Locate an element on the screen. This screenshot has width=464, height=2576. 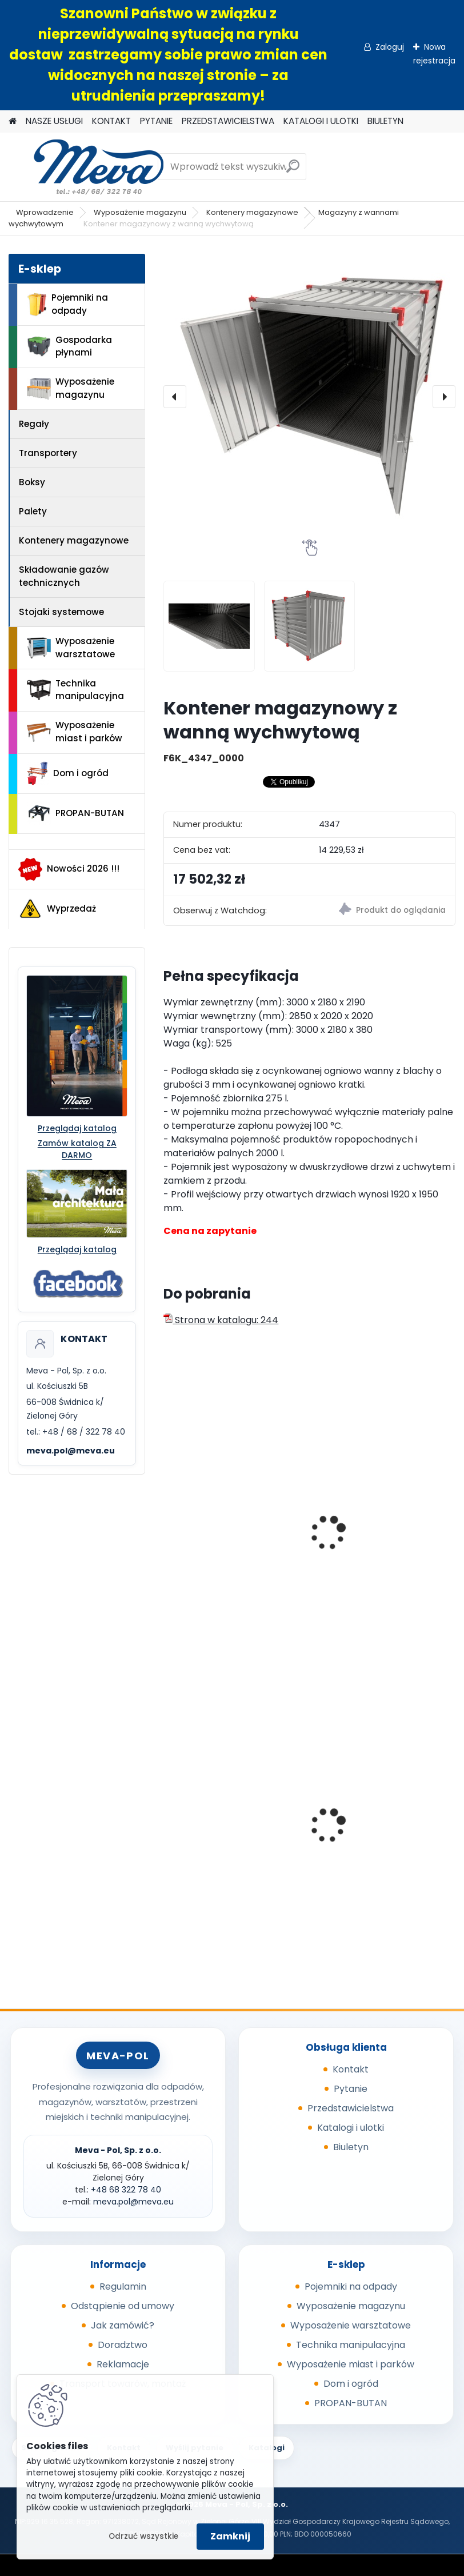
Katalogi i ulotki is located at coordinates (350, 2127).